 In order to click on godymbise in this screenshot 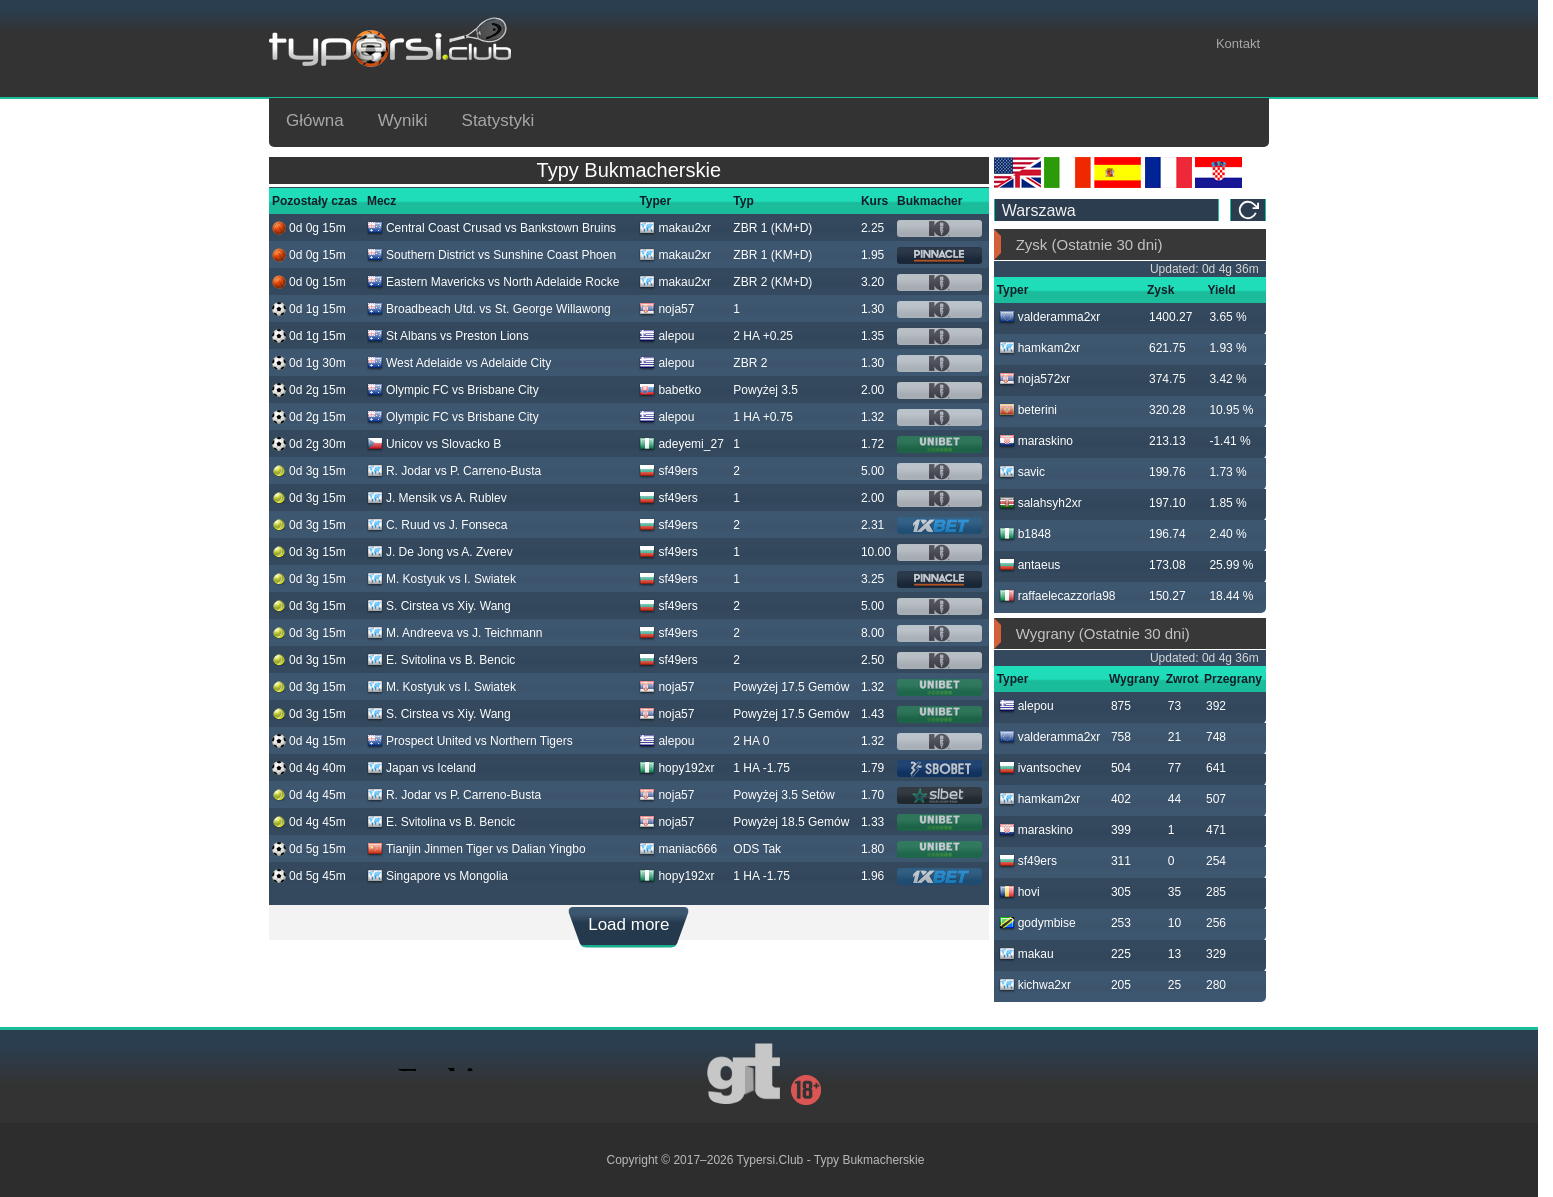, I will do `click(1037, 923)`.